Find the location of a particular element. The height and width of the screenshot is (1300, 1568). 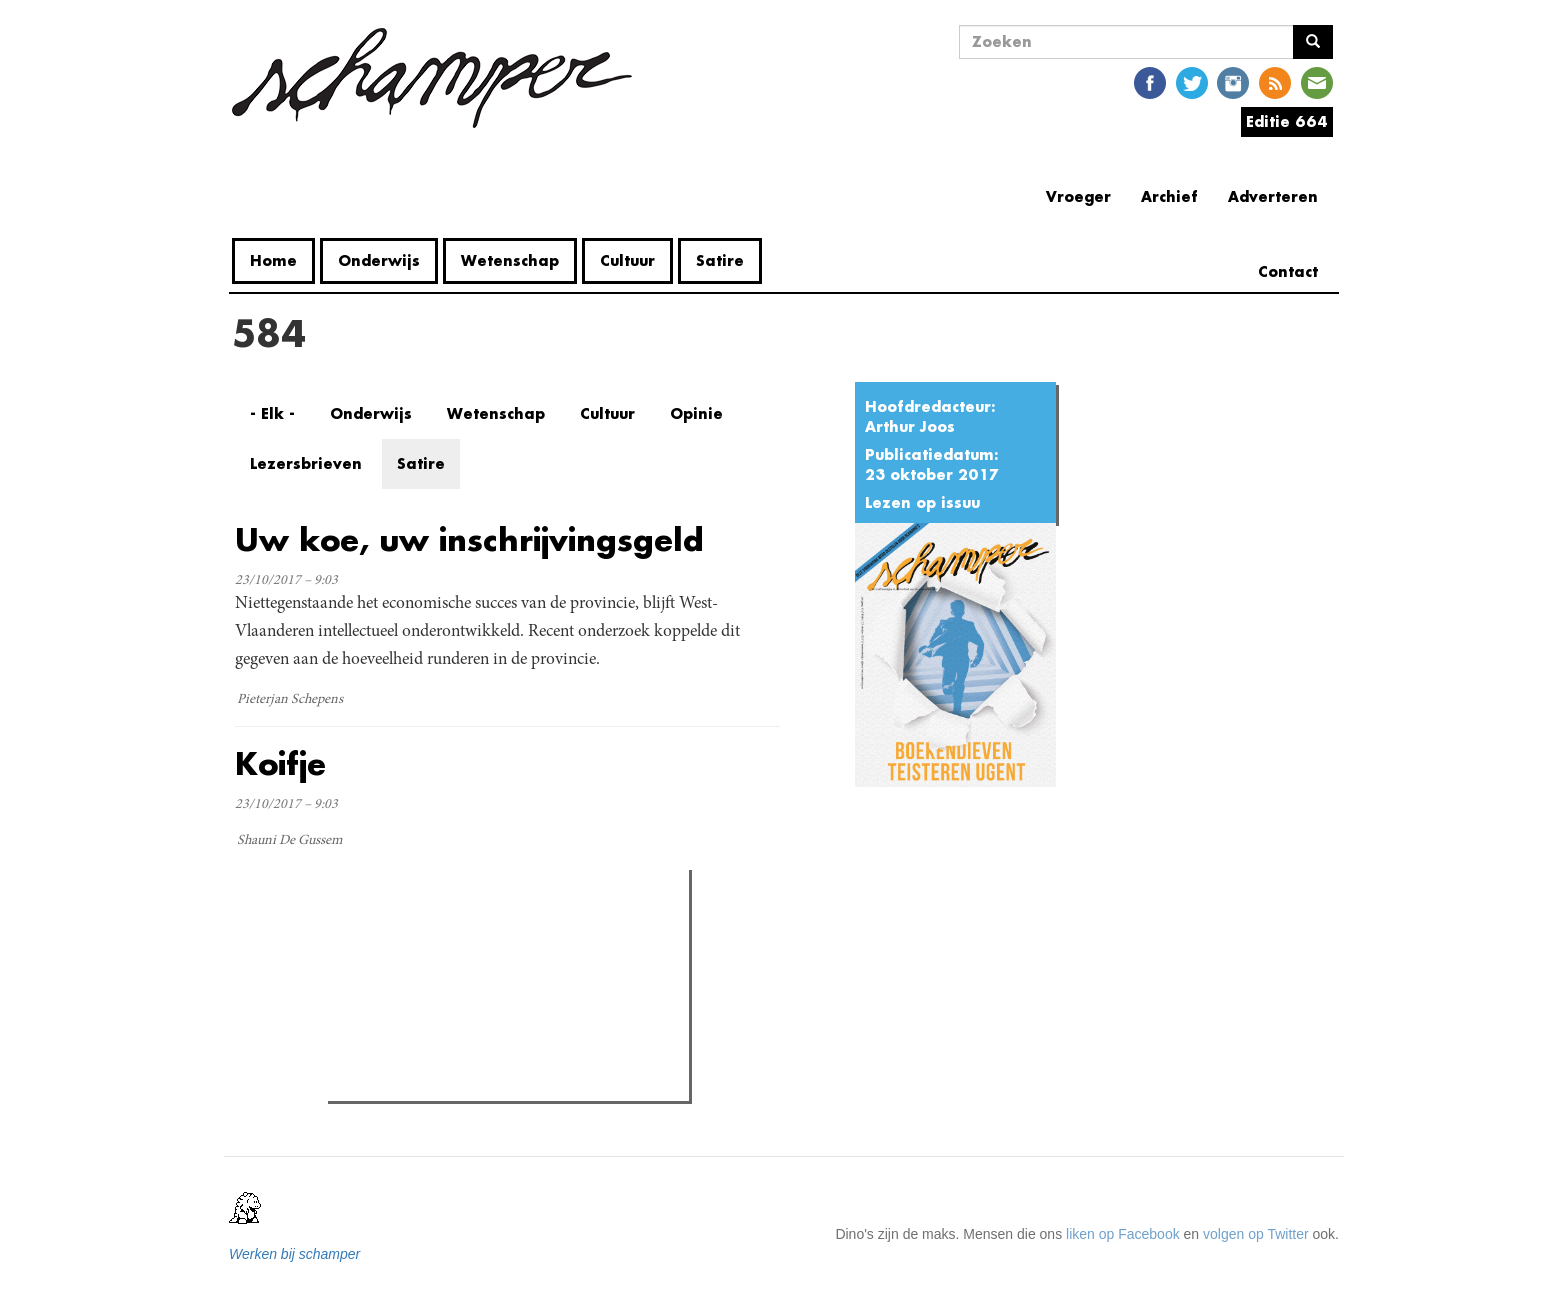

Pieterjan Schepens is located at coordinates (290, 700).